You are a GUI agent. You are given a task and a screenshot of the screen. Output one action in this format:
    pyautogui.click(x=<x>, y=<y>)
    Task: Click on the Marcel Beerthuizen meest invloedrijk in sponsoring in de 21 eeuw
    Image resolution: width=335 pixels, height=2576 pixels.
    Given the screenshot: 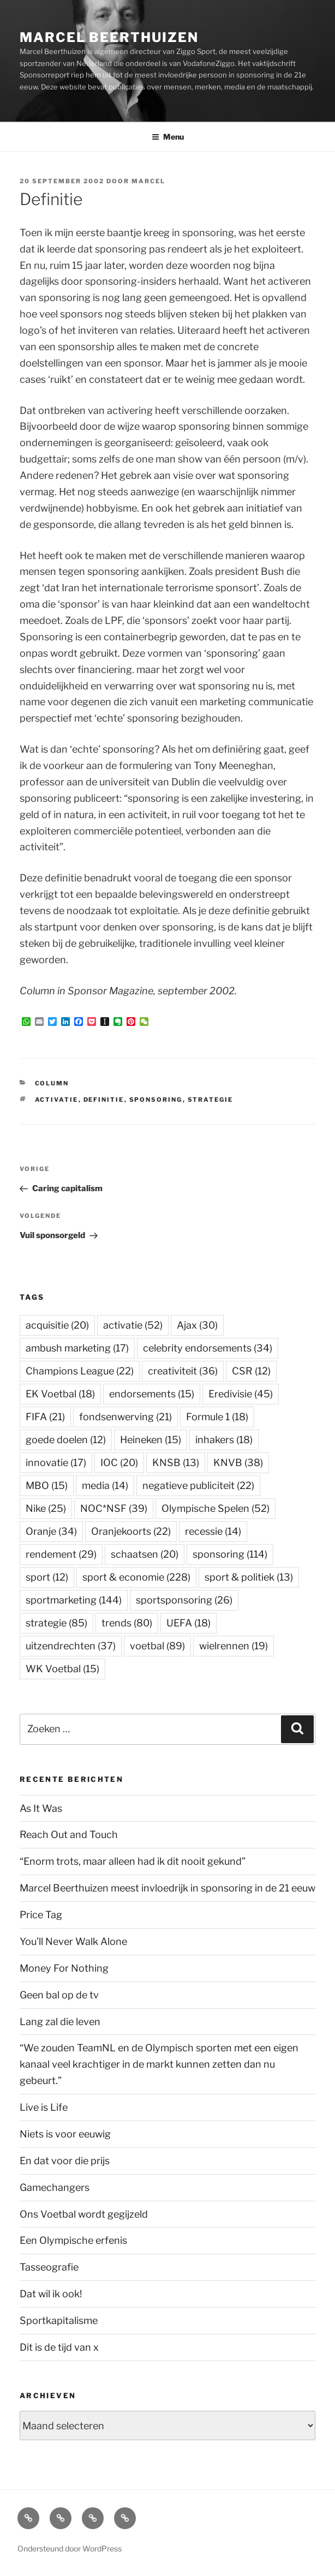 What is the action you would take?
    pyautogui.click(x=167, y=1888)
    